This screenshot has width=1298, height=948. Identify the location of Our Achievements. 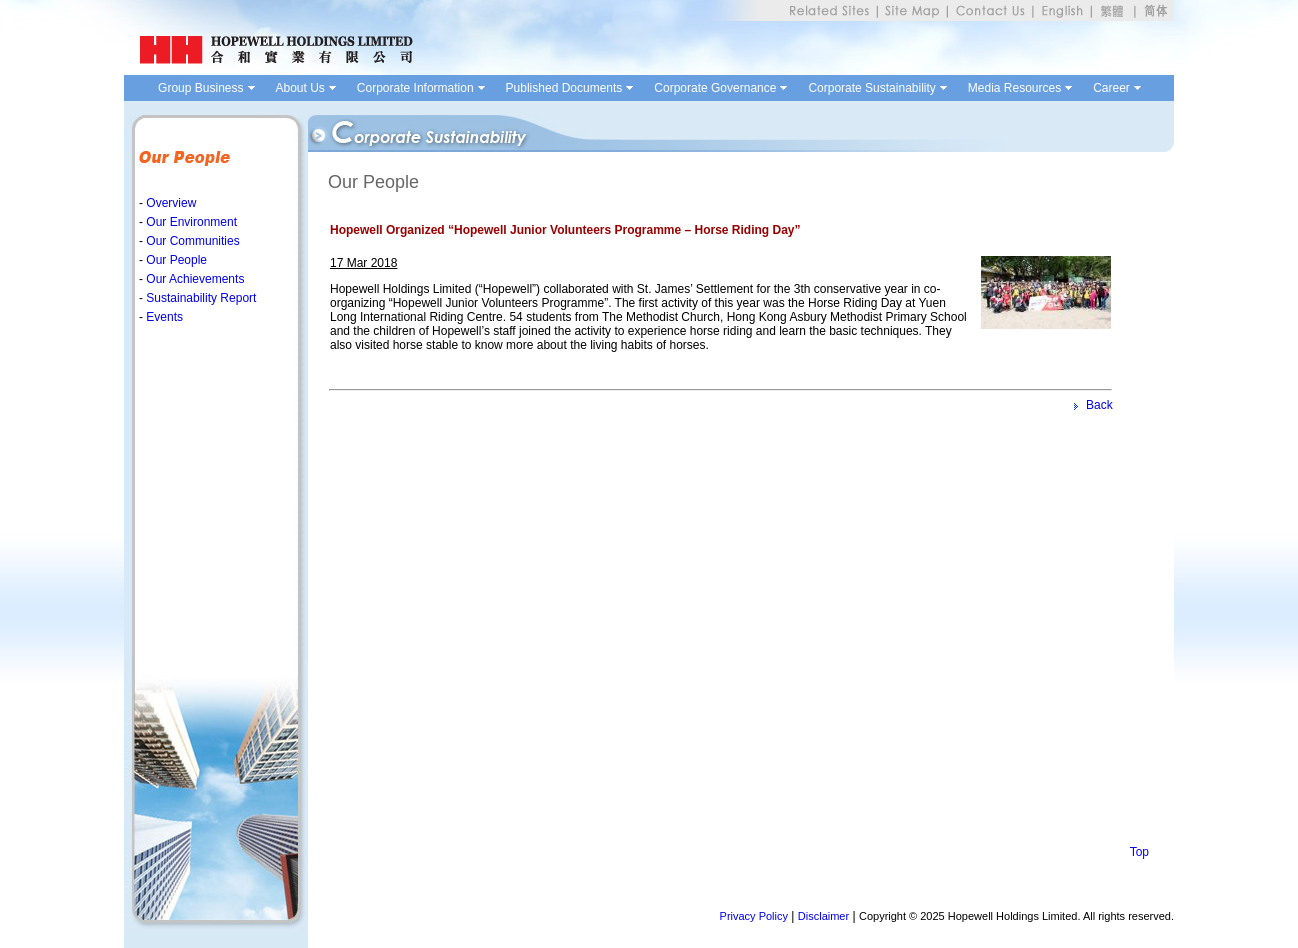
(193, 279).